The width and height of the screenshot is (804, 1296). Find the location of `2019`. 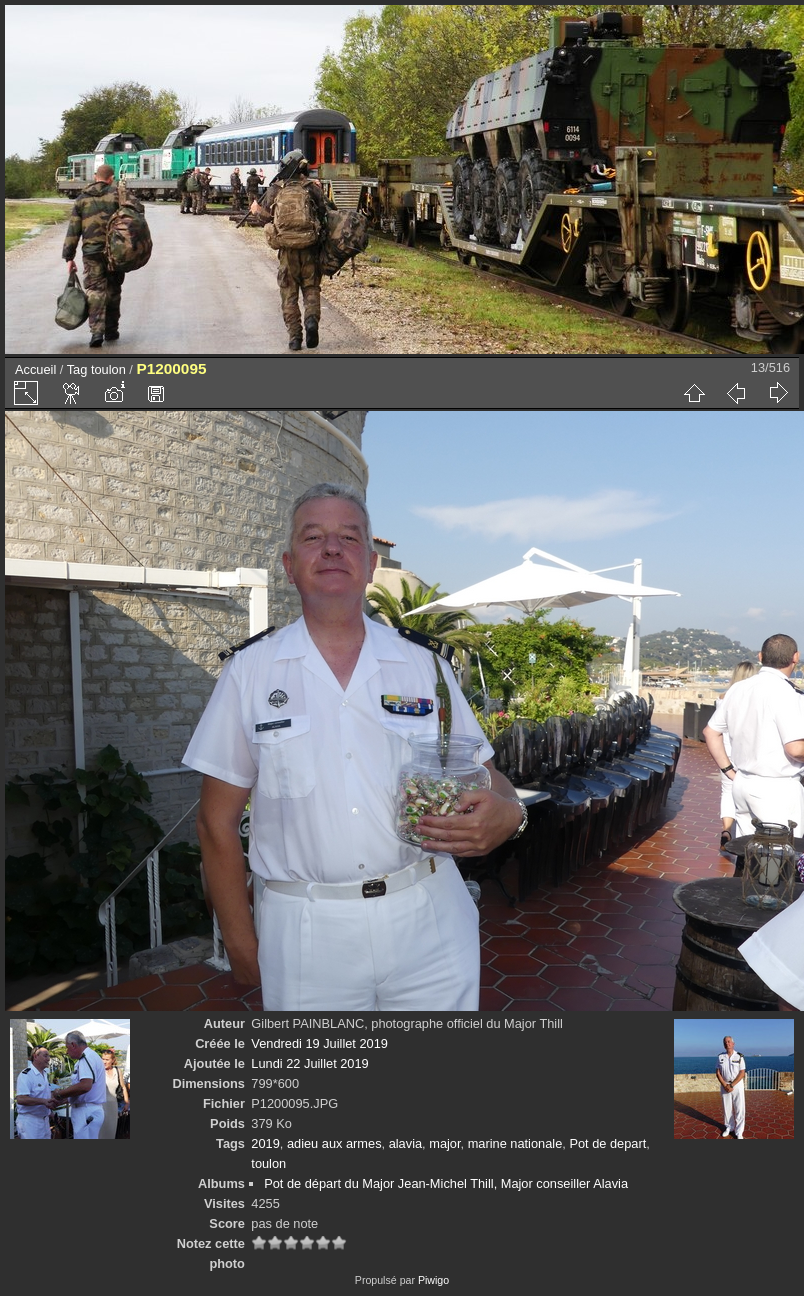

2019 is located at coordinates (265, 1143).